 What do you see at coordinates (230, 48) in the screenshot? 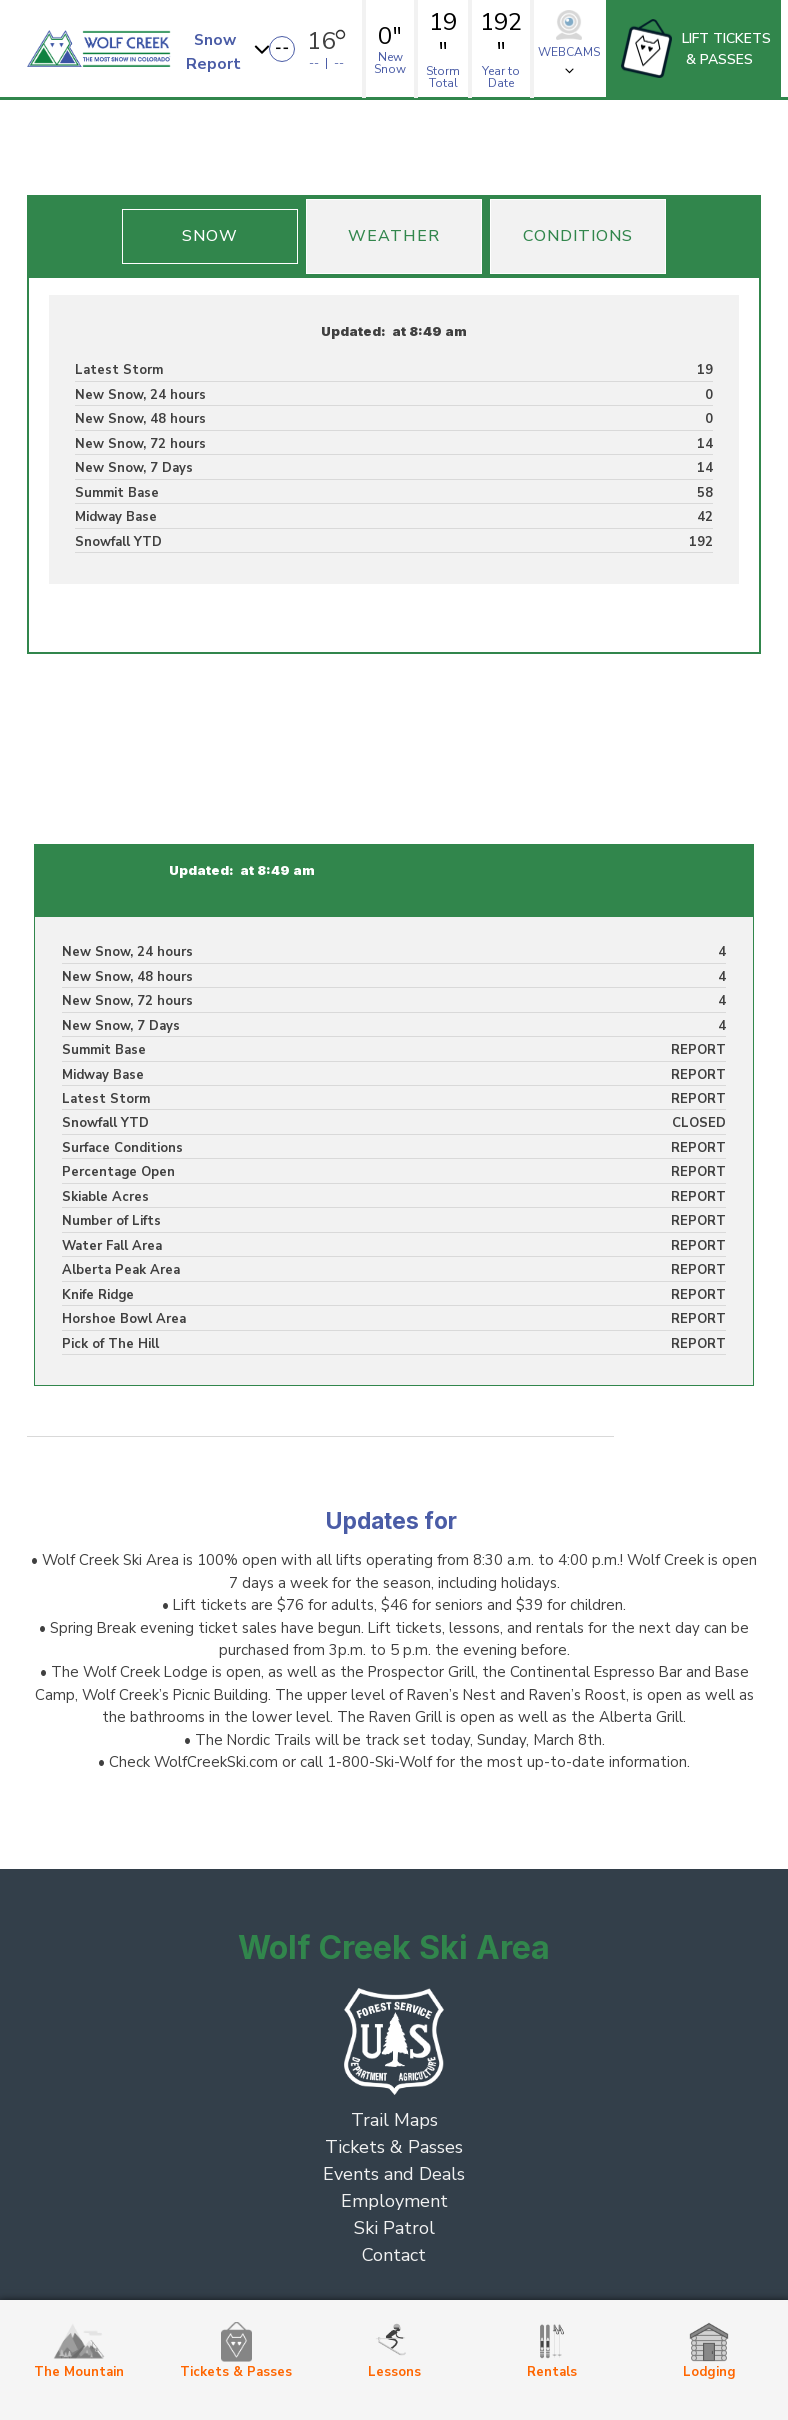
I see `[button]` at bounding box center [230, 48].